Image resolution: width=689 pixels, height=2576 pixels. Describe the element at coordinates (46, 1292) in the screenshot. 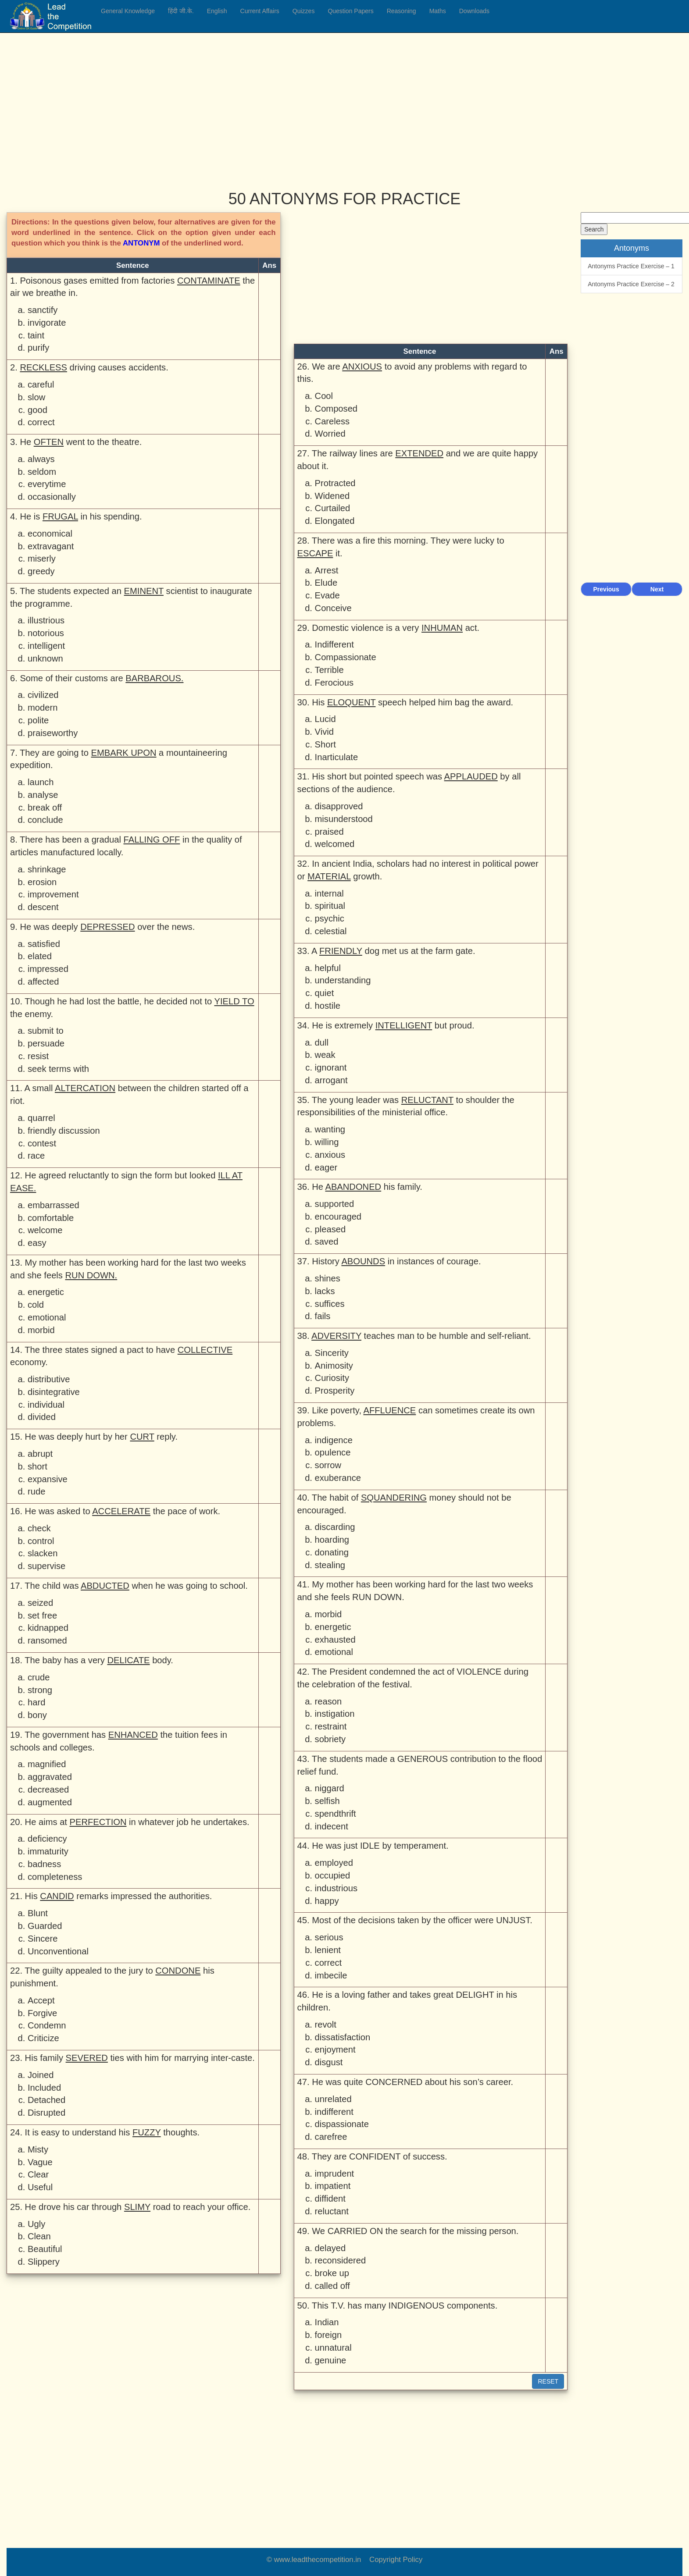

I see `energetic` at that location.